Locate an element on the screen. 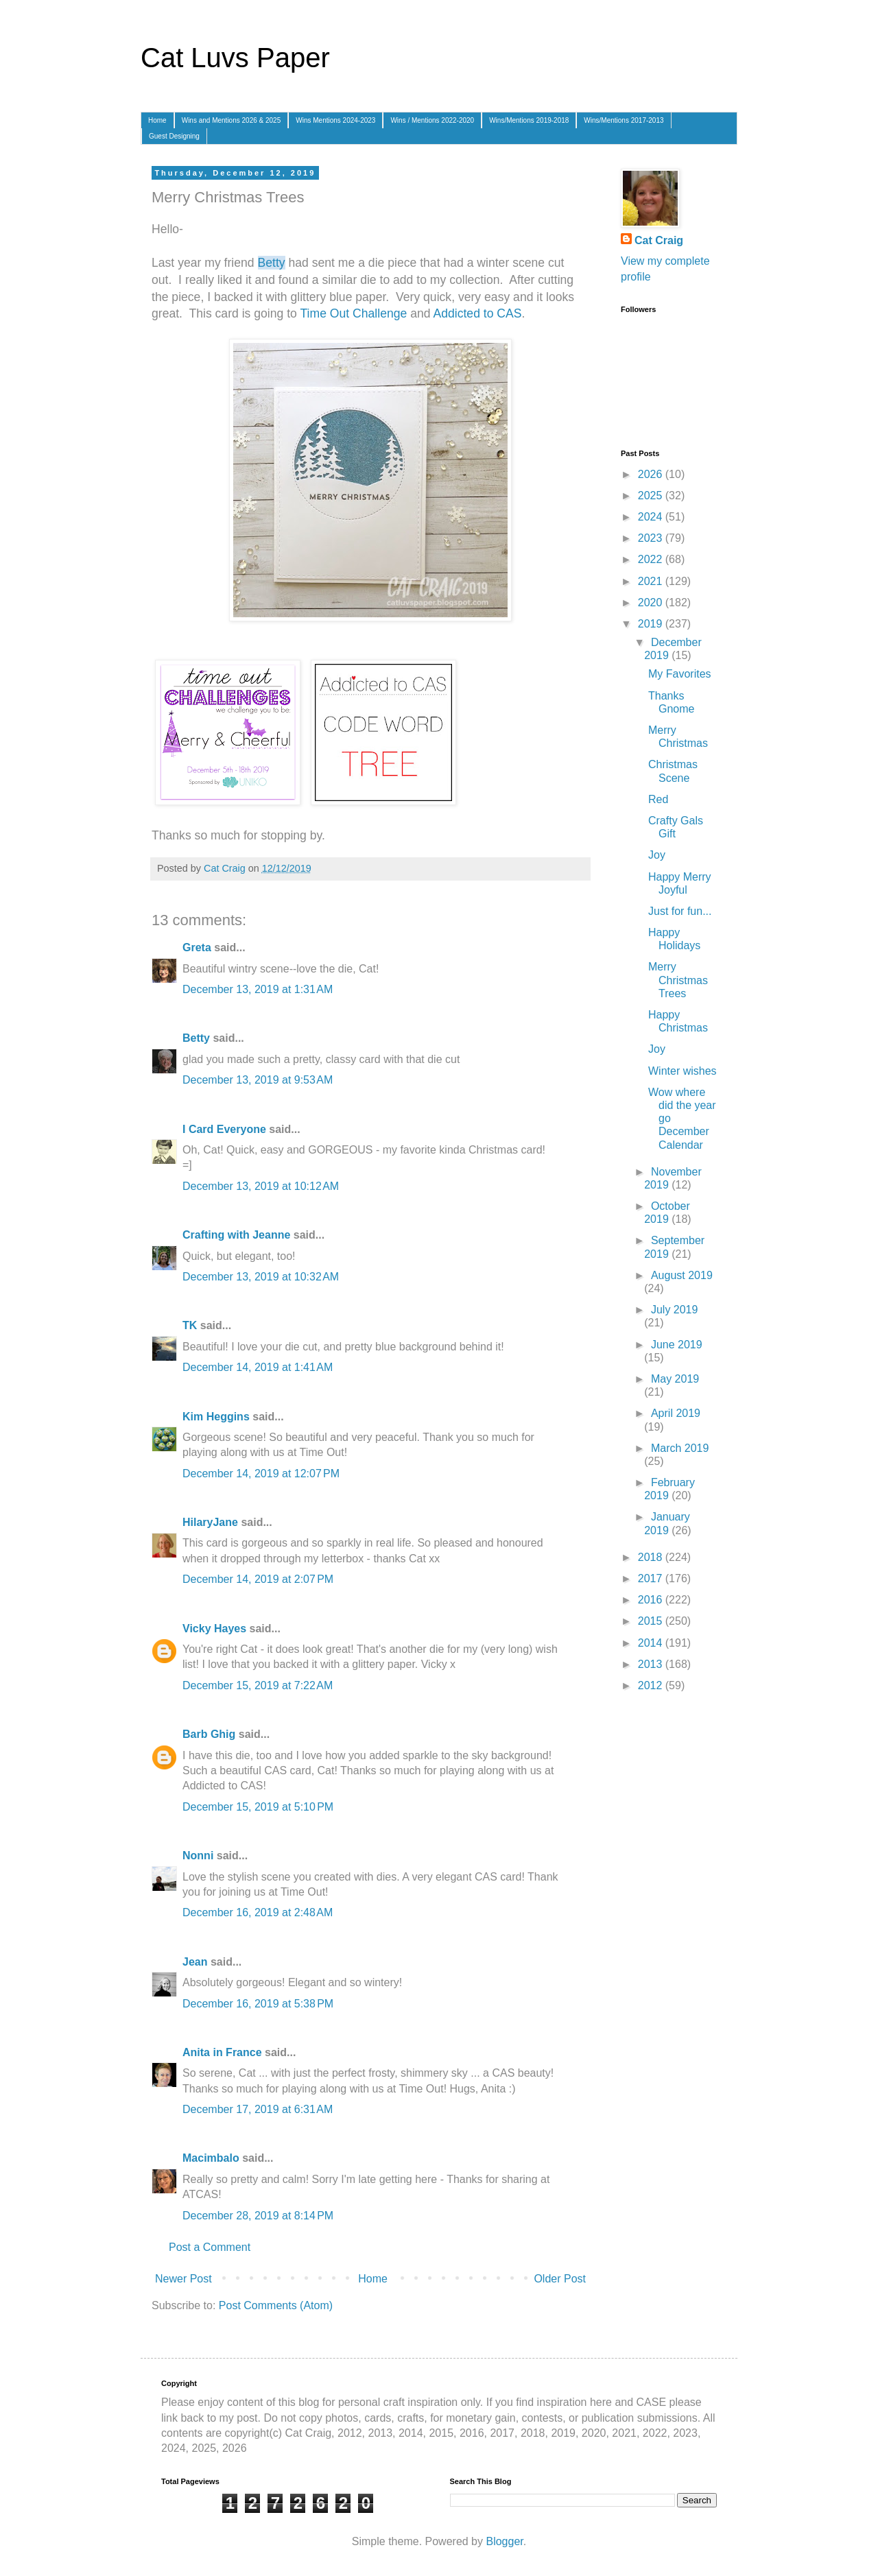  Nonni is located at coordinates (197, 1855).